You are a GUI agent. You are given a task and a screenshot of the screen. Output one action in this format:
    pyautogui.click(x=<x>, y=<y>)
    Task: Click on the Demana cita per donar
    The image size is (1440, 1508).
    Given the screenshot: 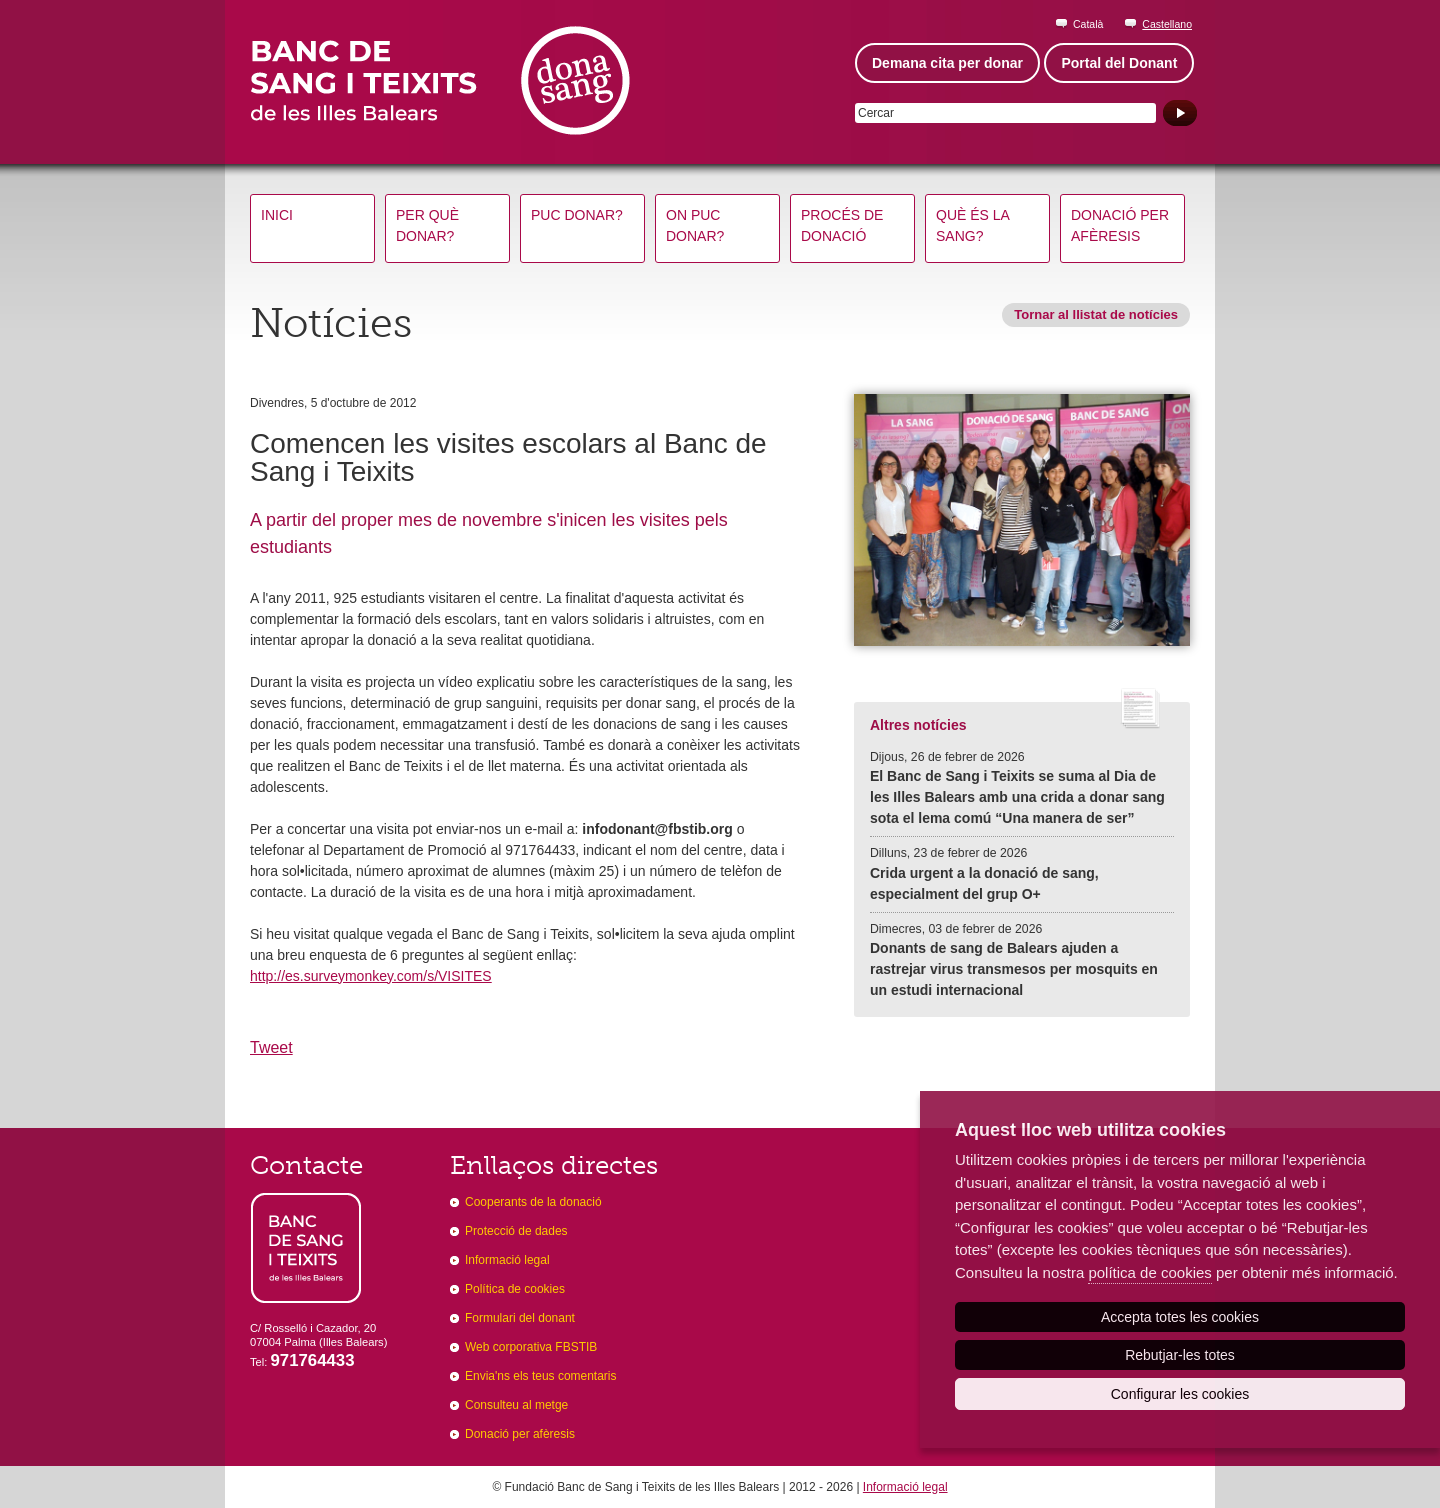 What is the action you would take?
    pyautogui.click(x=947, y=63)
    